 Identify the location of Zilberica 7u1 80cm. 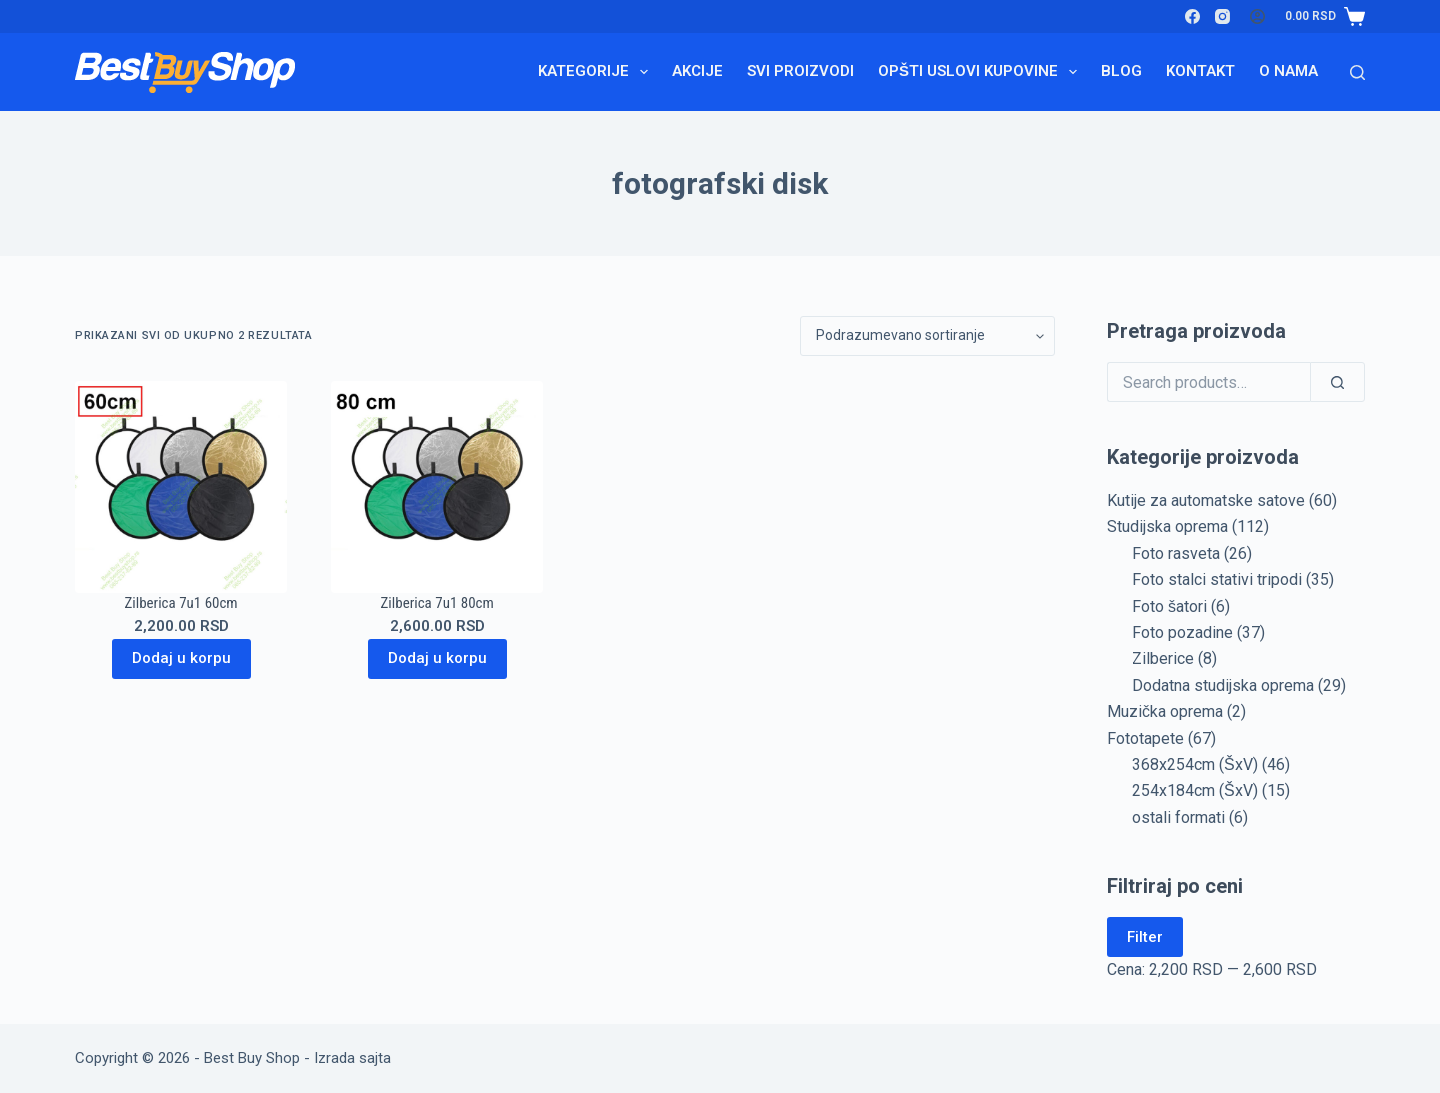
(437, 603).